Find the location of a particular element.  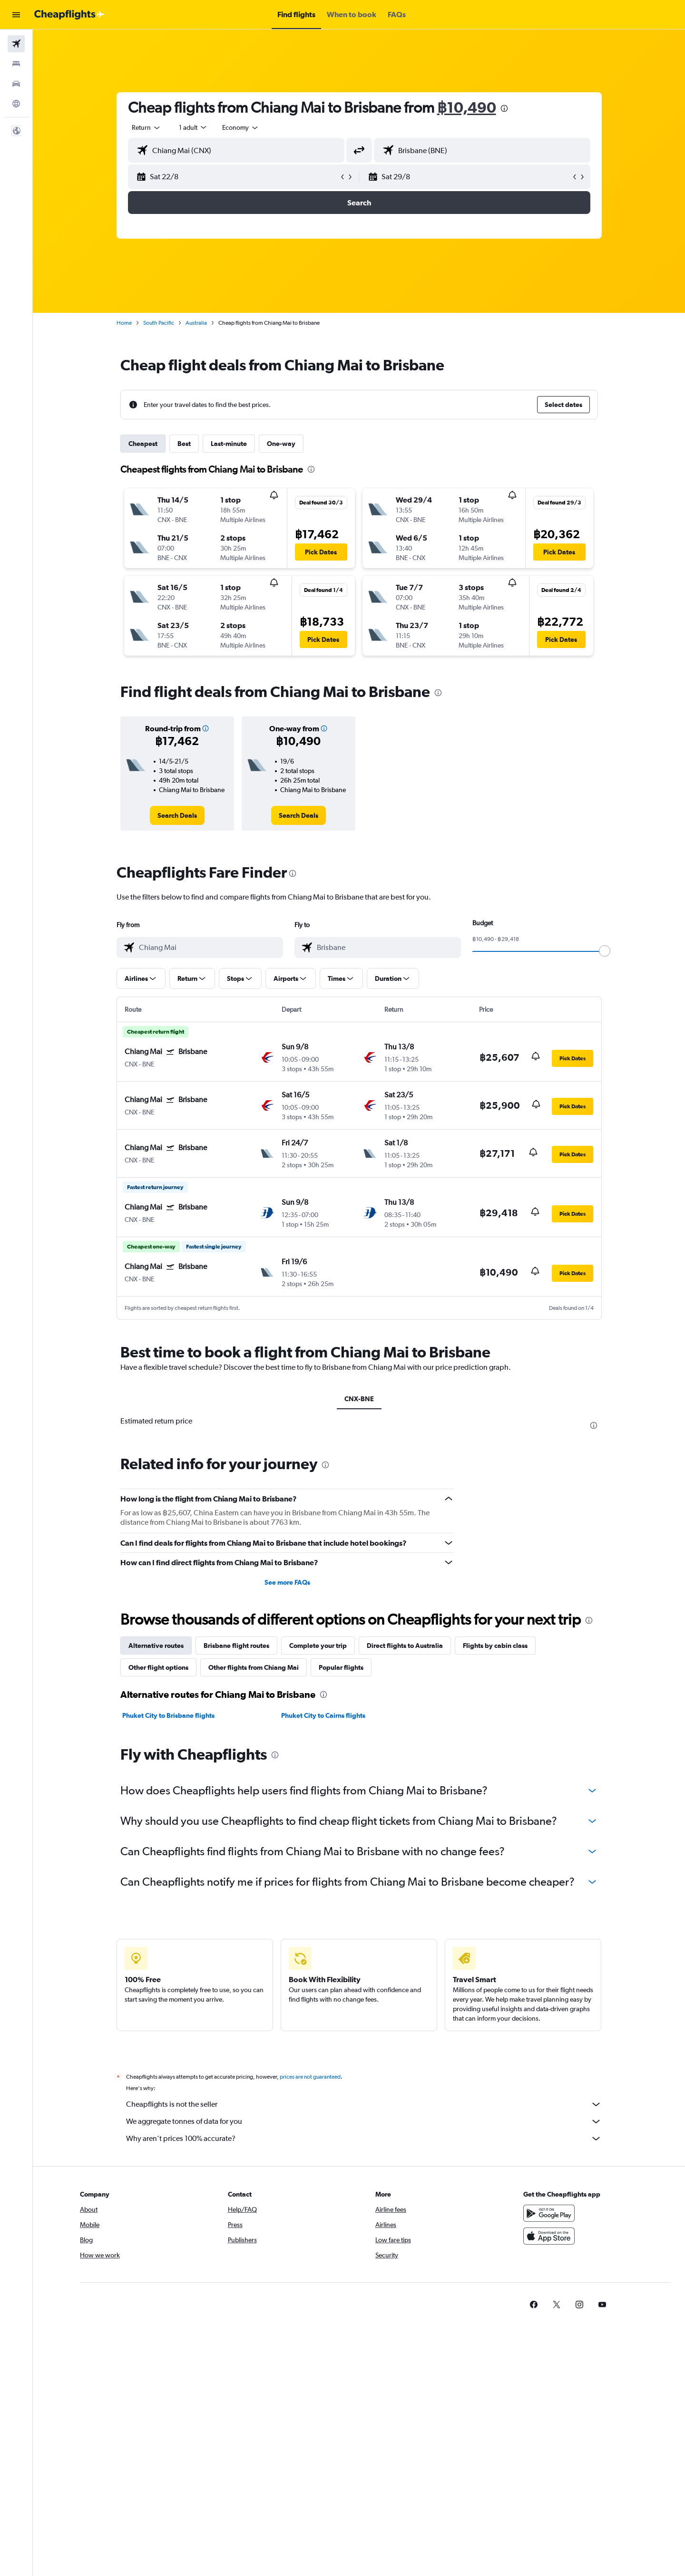

฿10,490 is located at coordinates (466, 107).